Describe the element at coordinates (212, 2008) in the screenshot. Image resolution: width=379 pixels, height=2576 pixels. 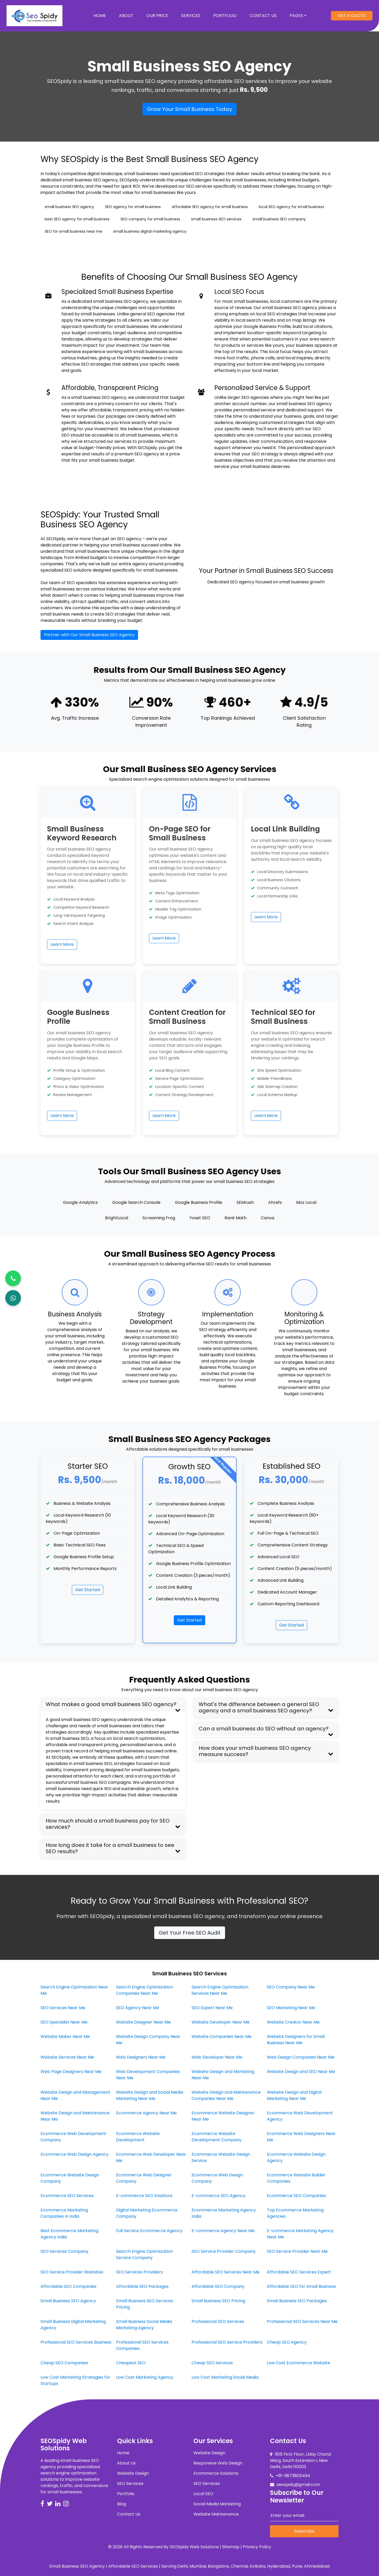
I see `SEO Expert Near Me` at that location.